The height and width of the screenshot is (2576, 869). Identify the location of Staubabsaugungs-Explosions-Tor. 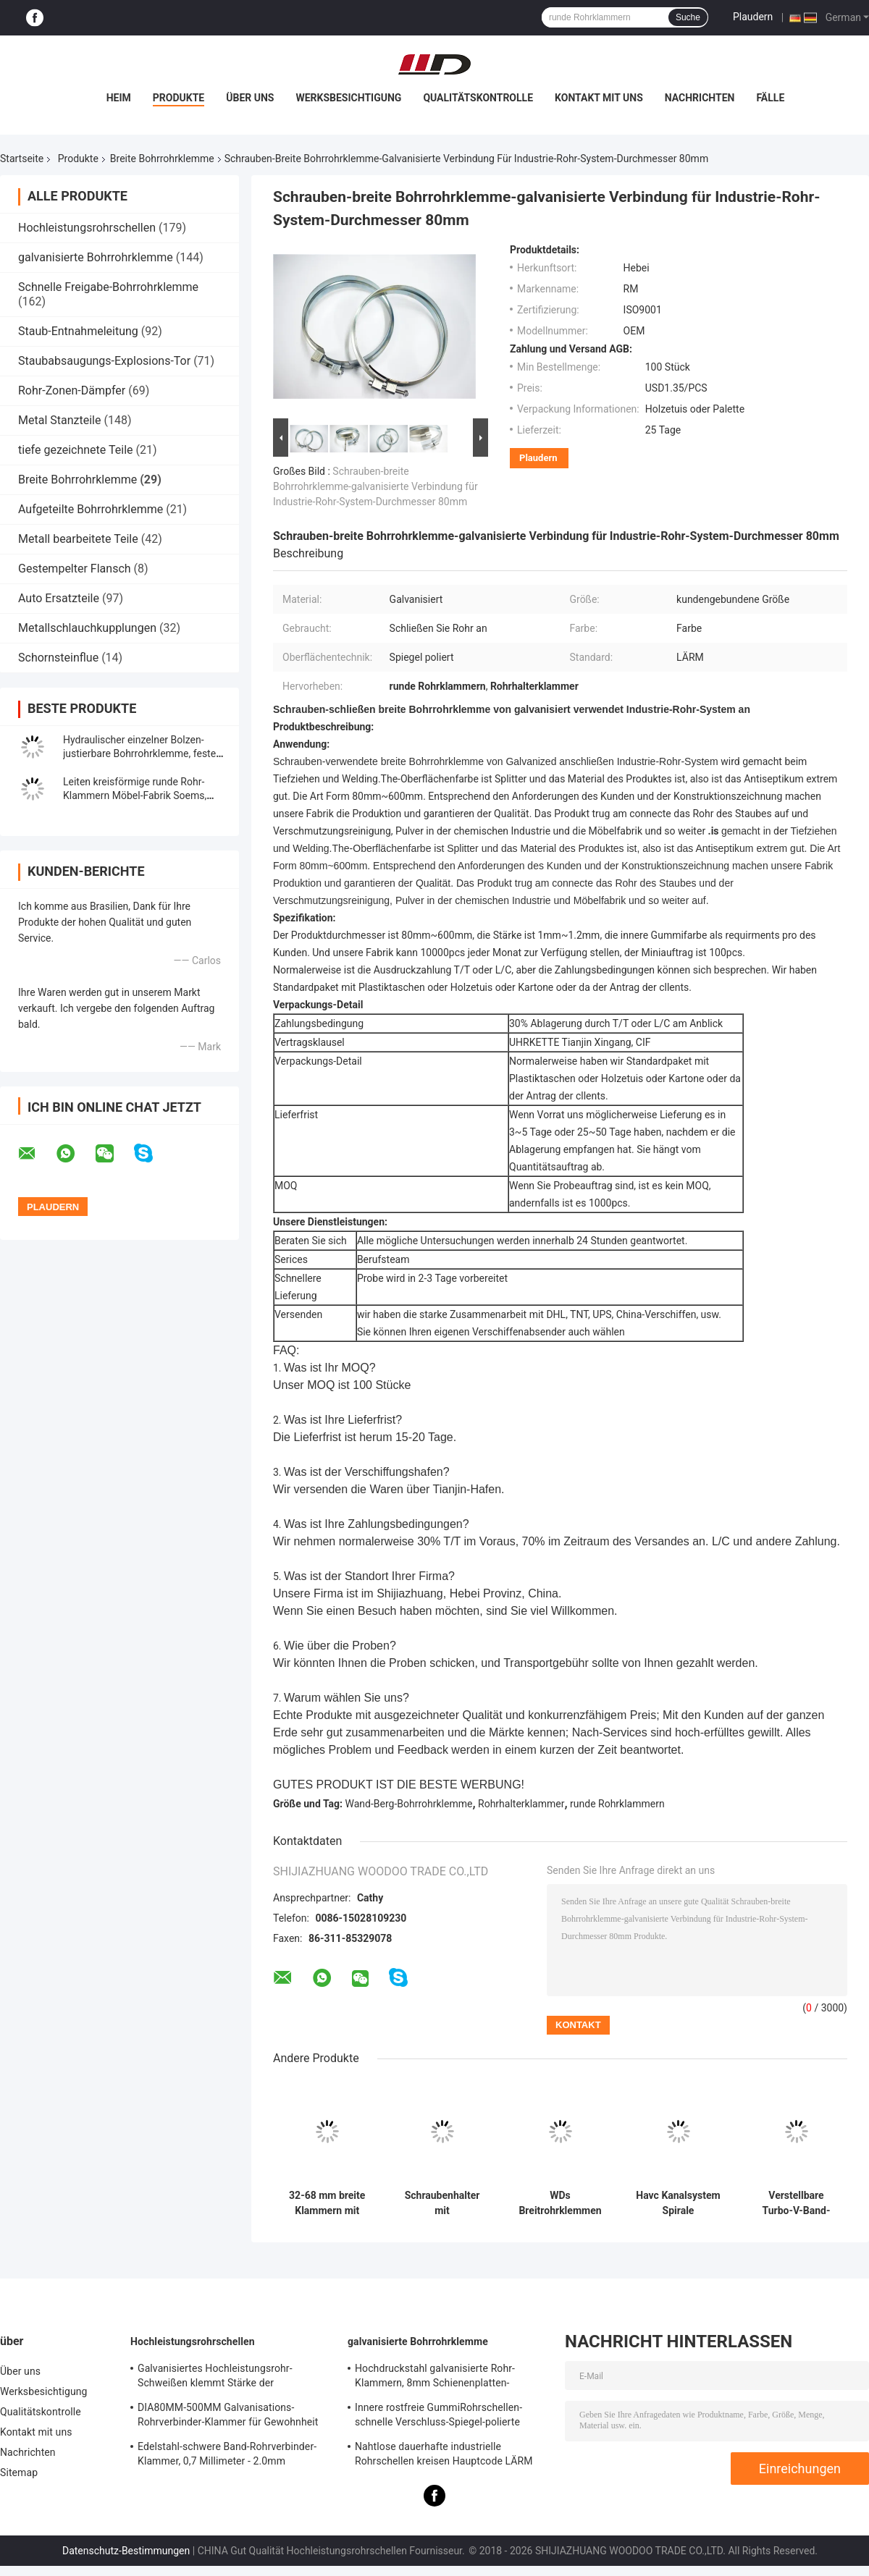
(104, 361).